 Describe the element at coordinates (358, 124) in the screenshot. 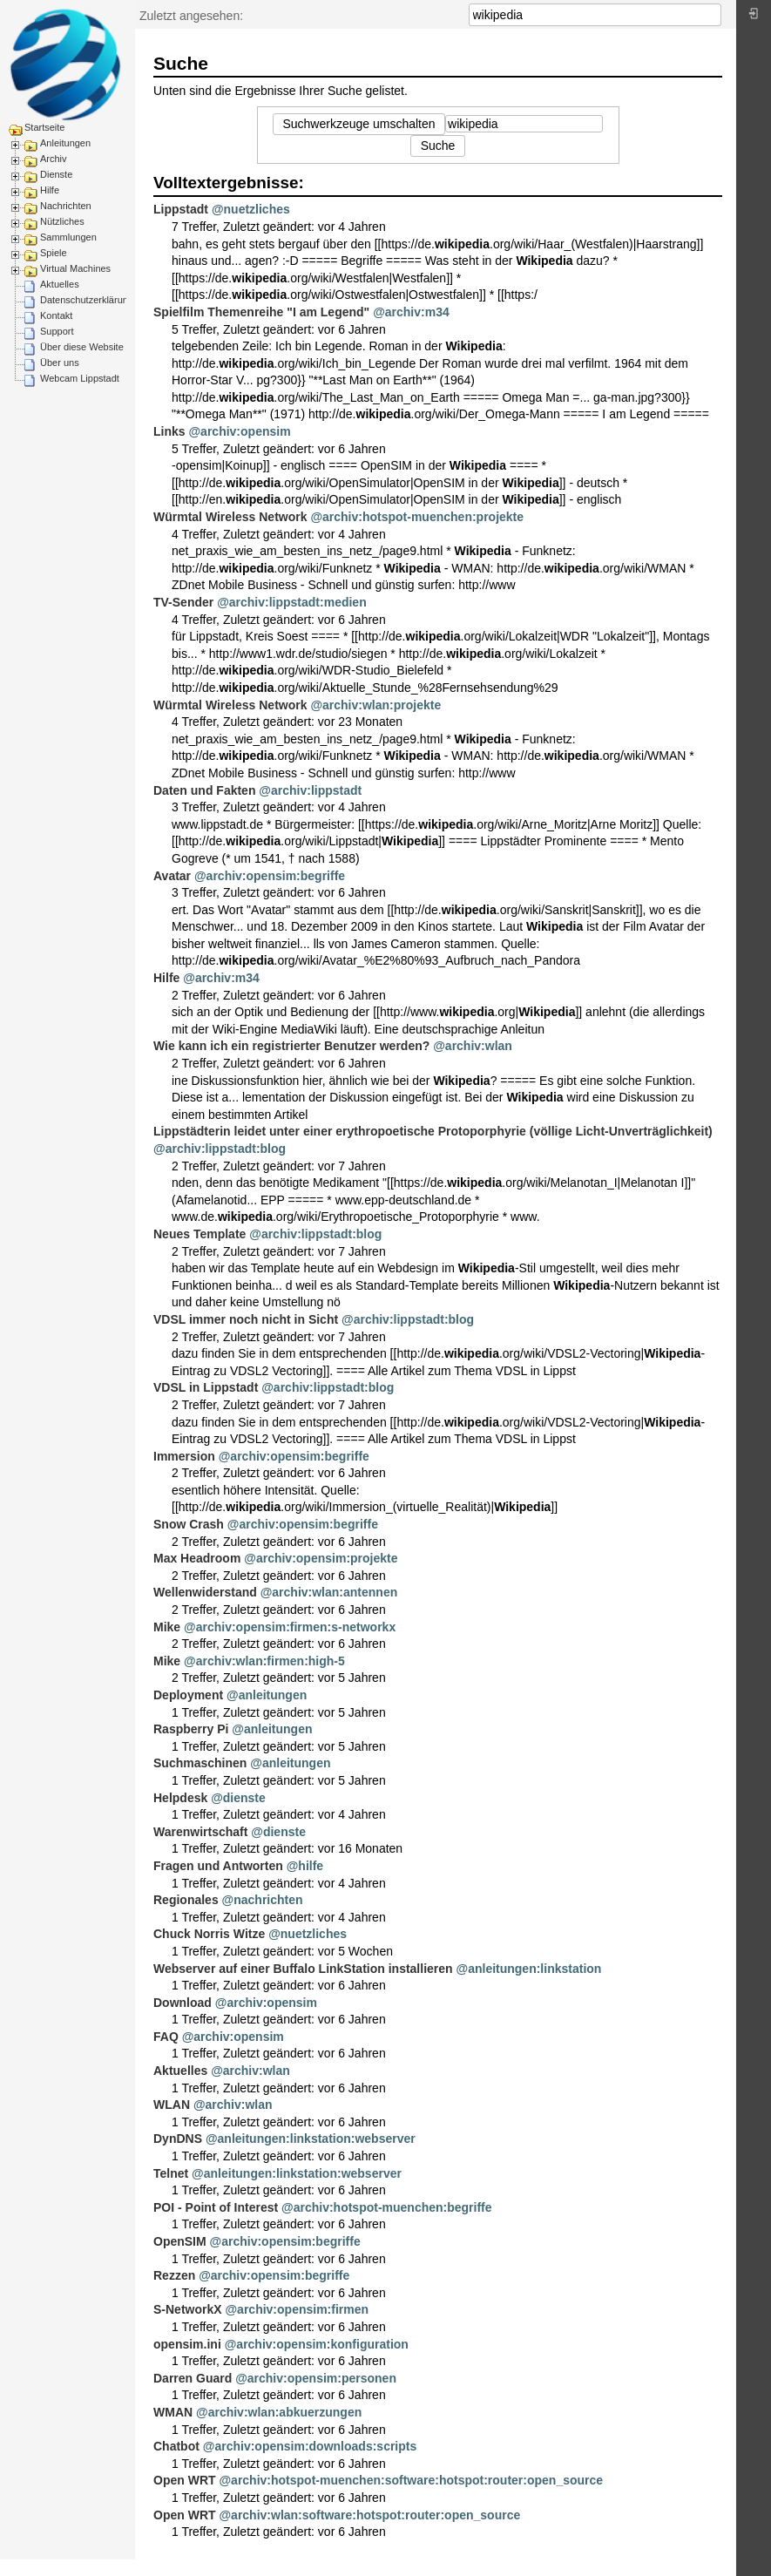

I see `Suchwerkzeuge umschalten` at that location.